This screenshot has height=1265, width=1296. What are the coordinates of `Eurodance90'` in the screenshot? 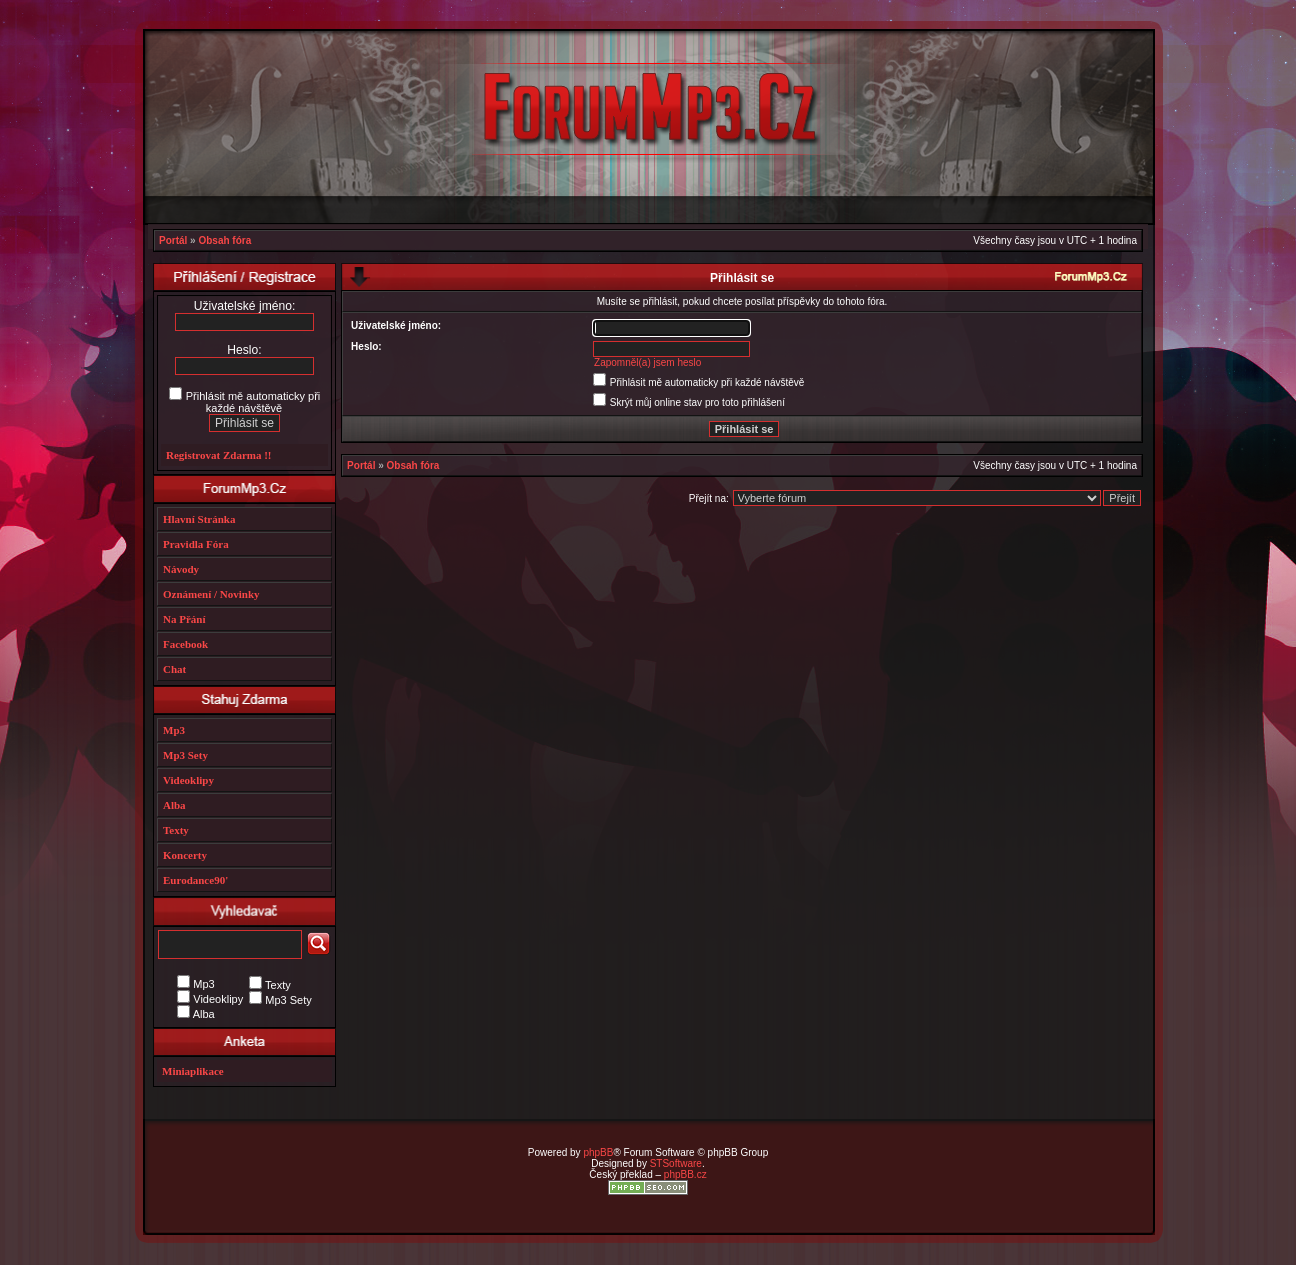 It's located at (195, 880).